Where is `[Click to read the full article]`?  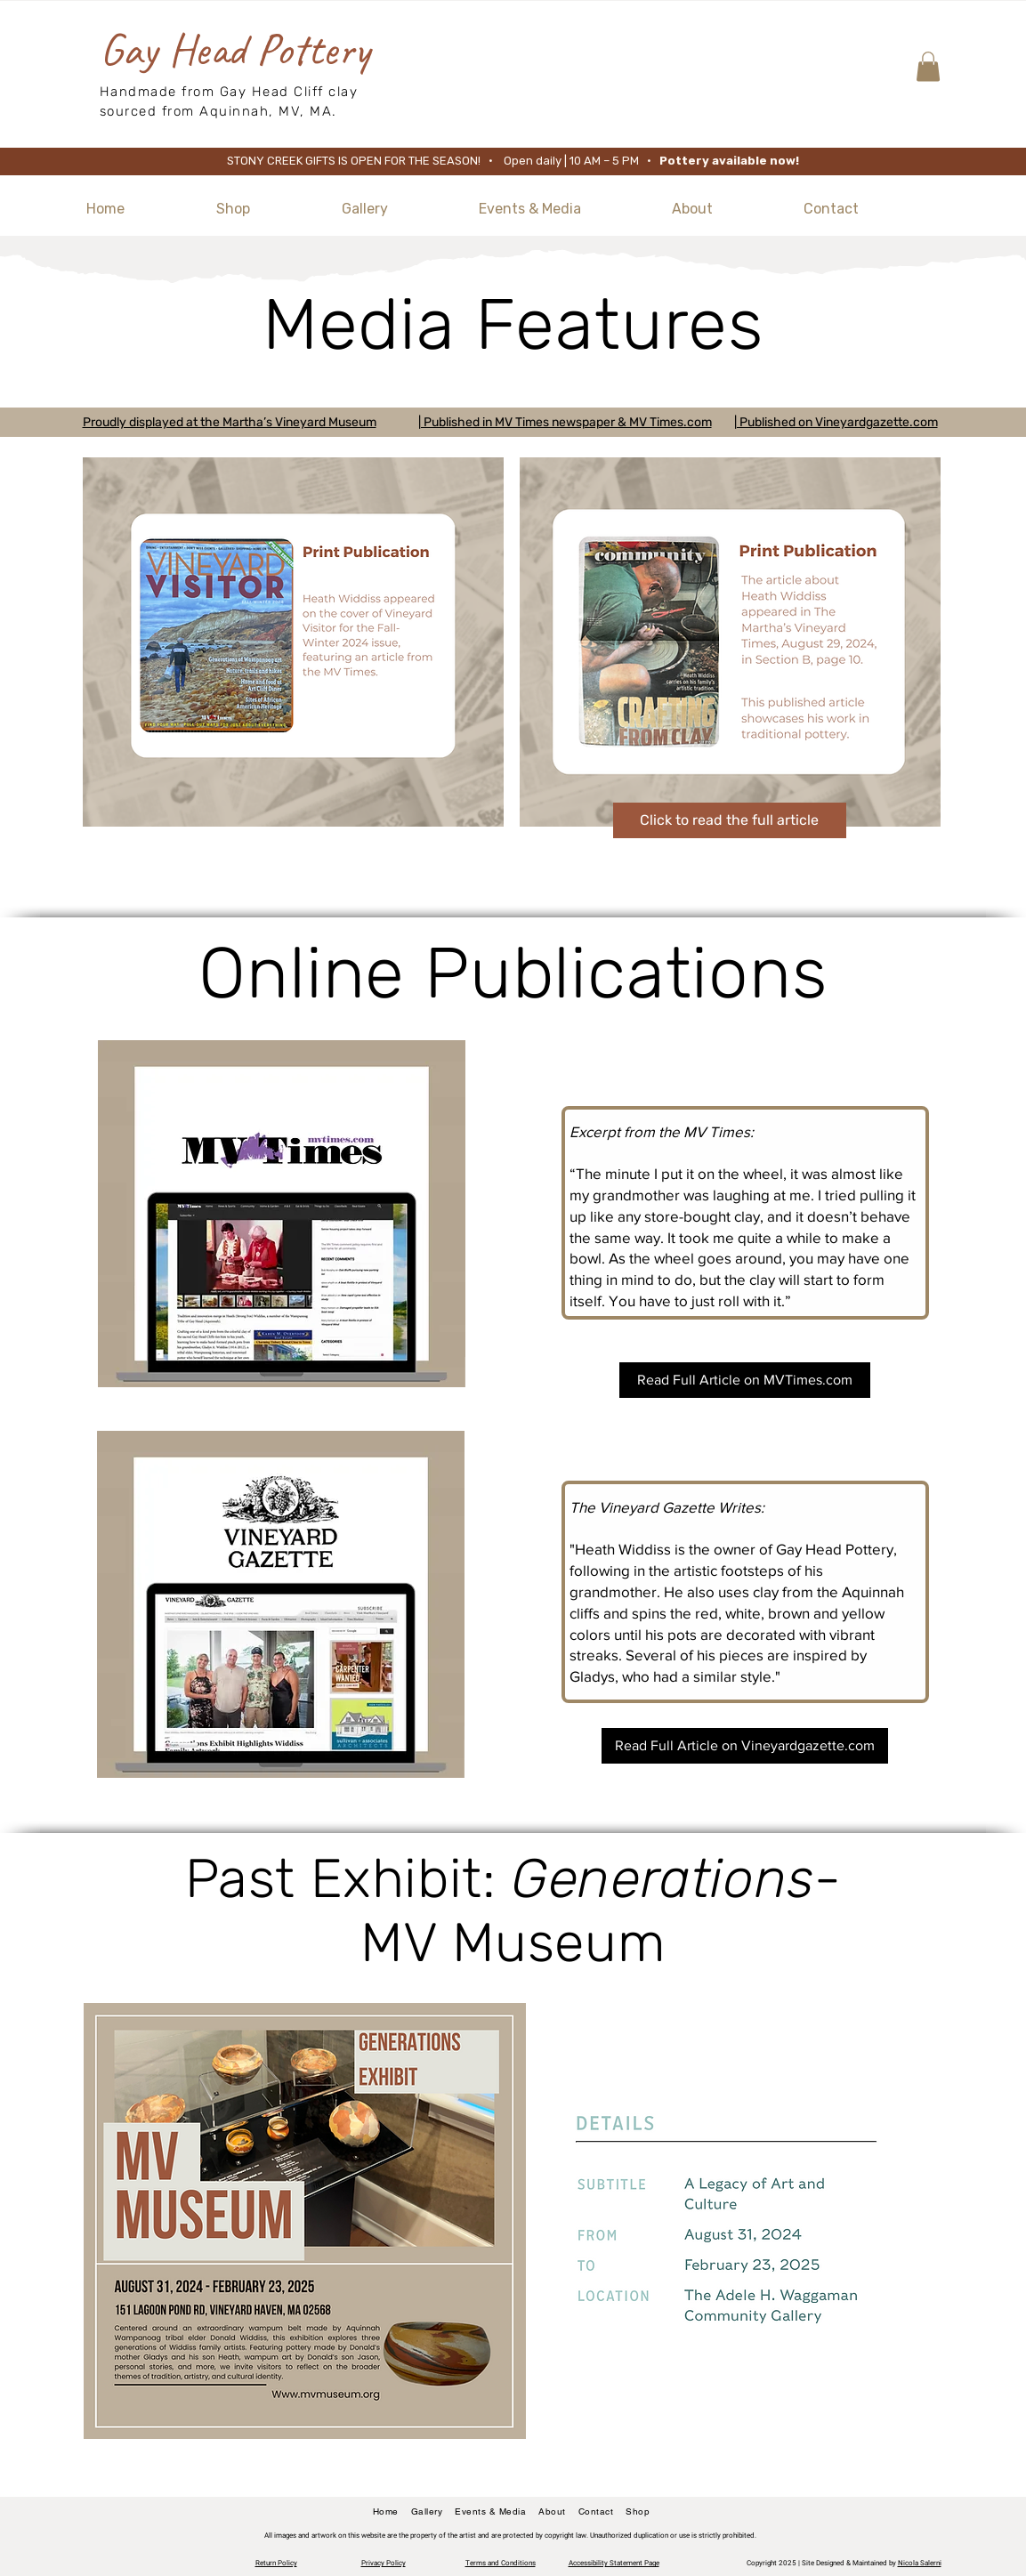
[Click to read the full article] is located at coordinates (729, 820).